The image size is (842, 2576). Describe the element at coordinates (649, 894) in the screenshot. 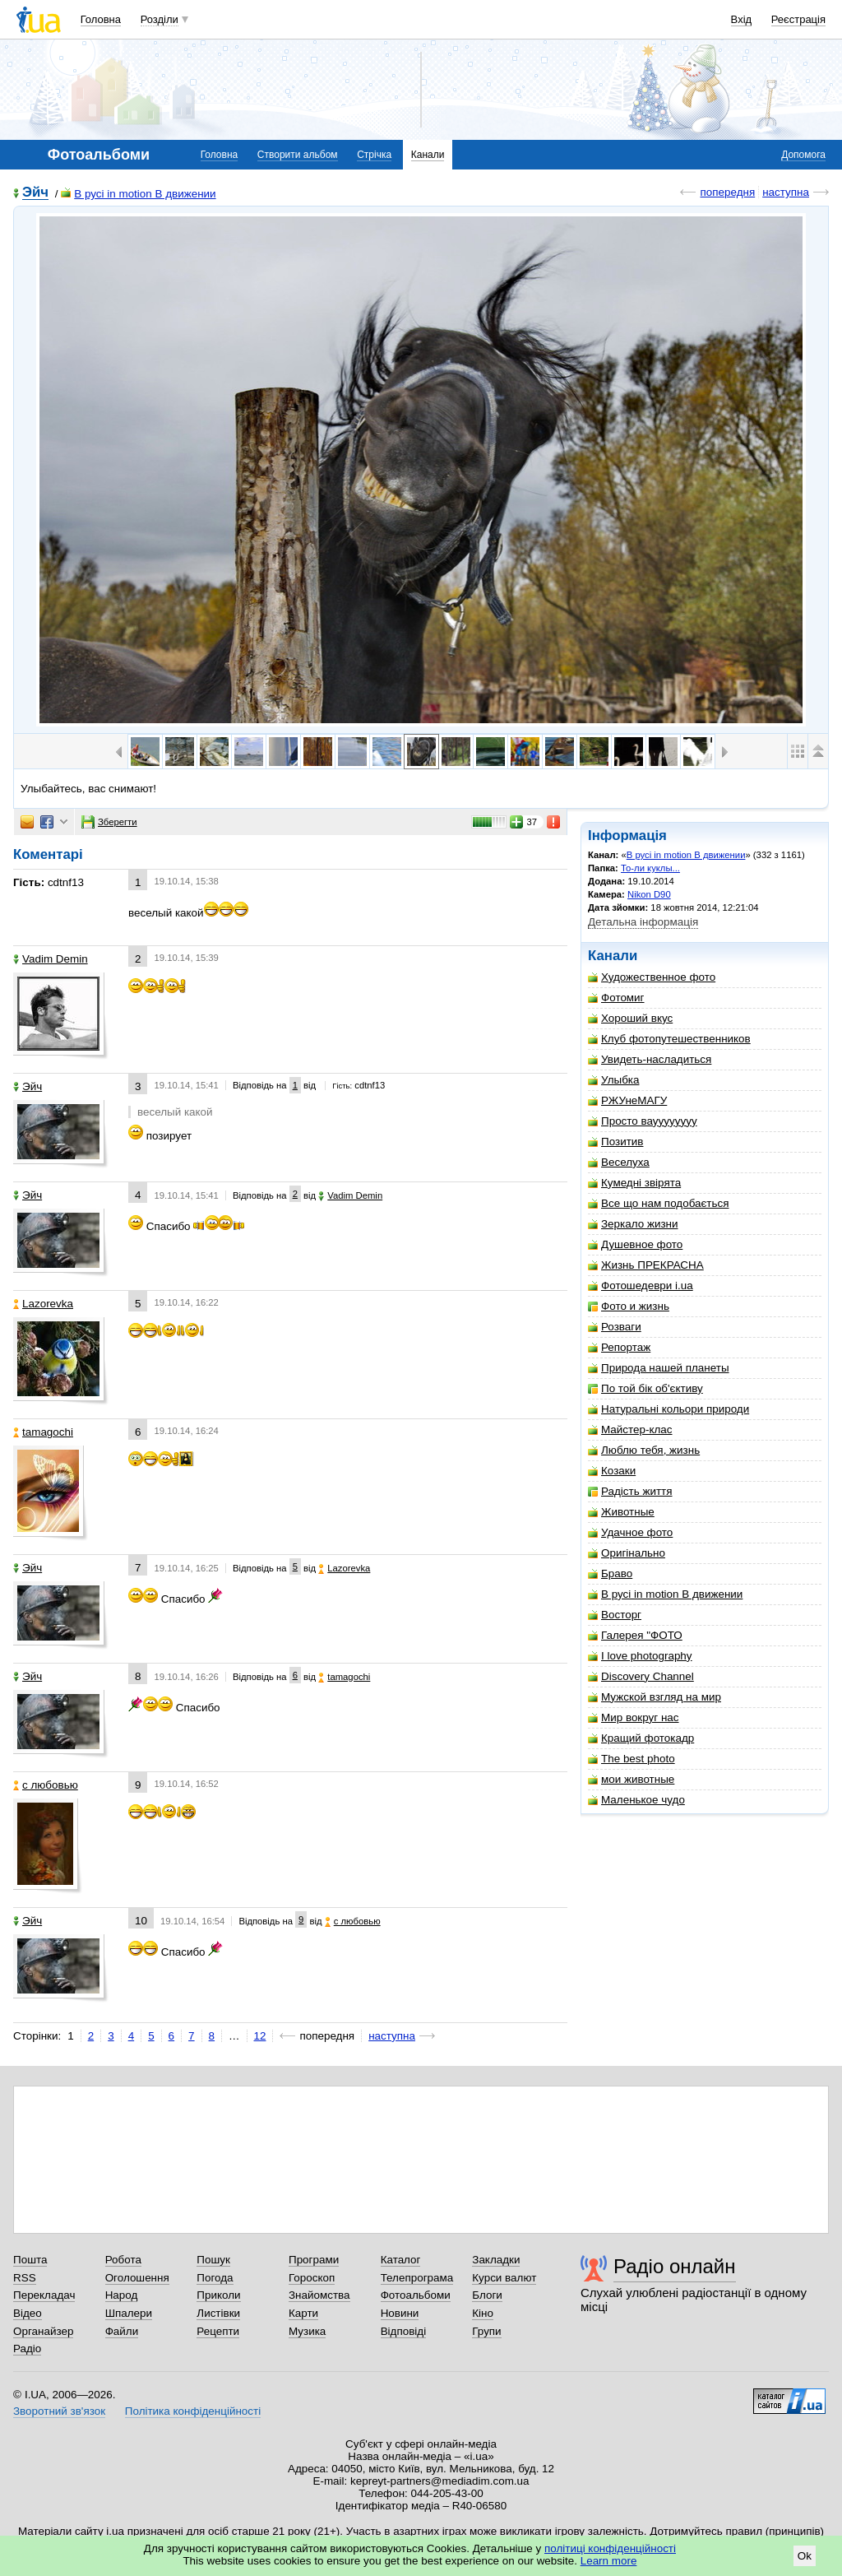

I see `Nikon D90` at that location.